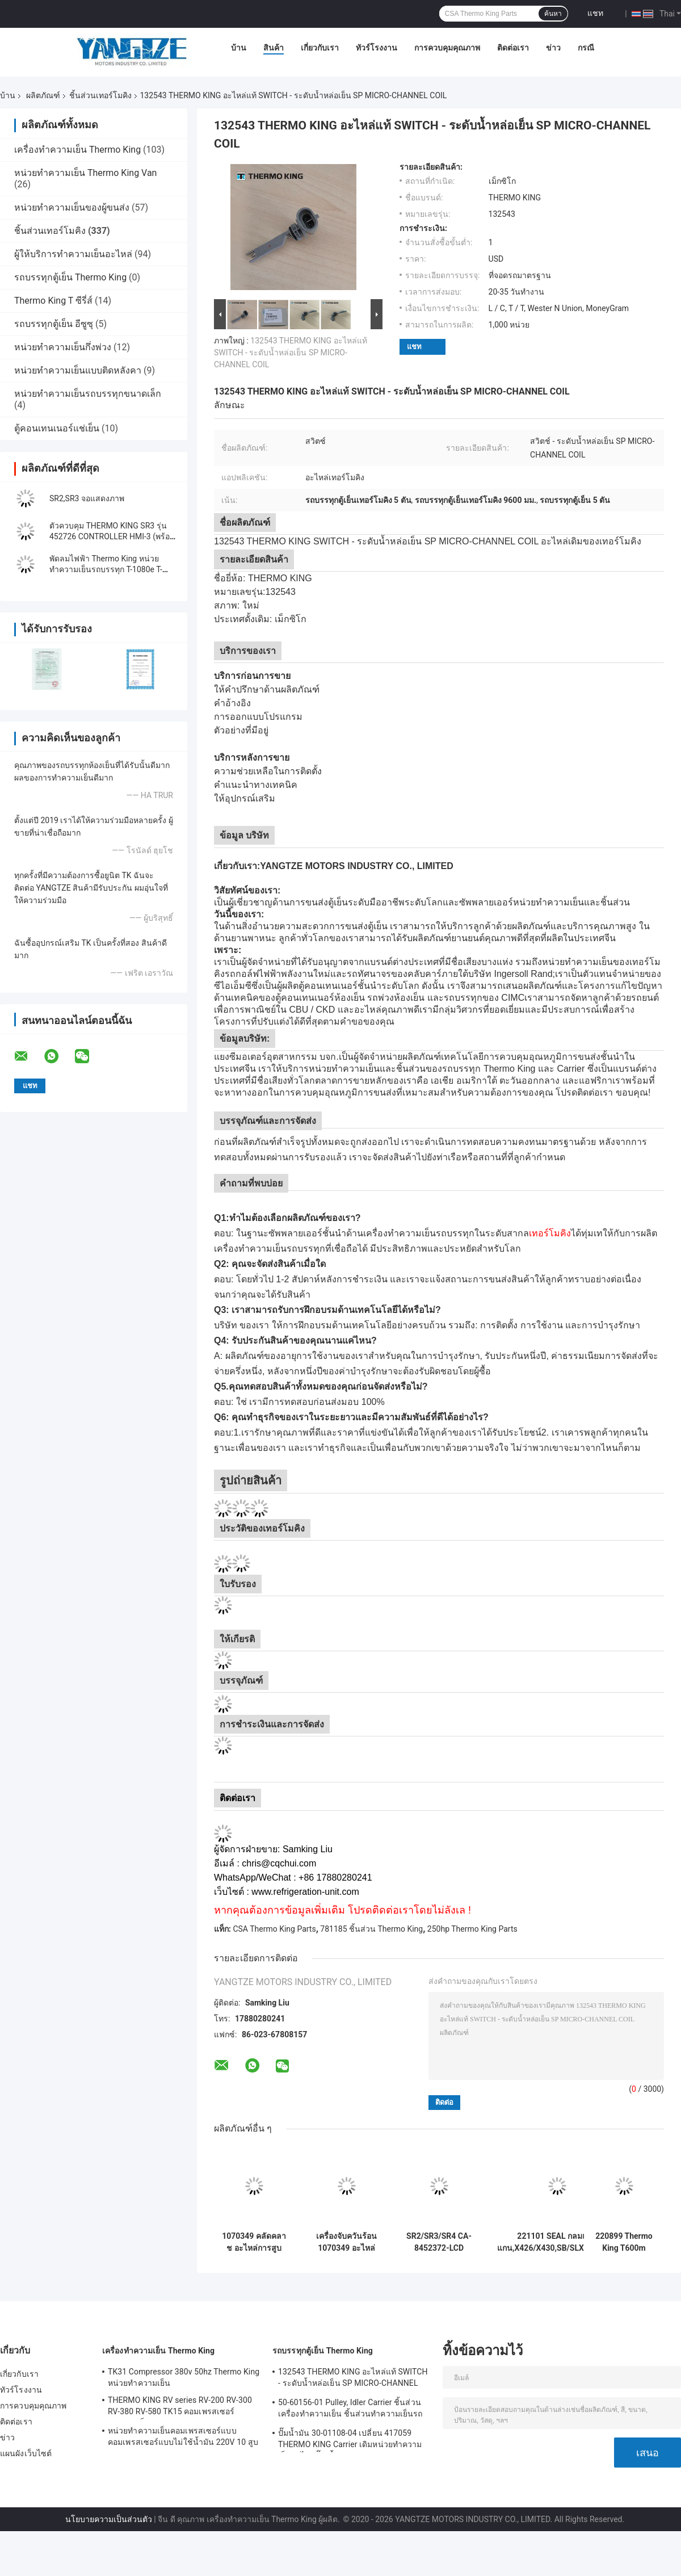  Describe the element at coordinates (56, 428) in the screenshot. I see `ตู้คอนเทนเนอร์แช่เย็น` at that location.